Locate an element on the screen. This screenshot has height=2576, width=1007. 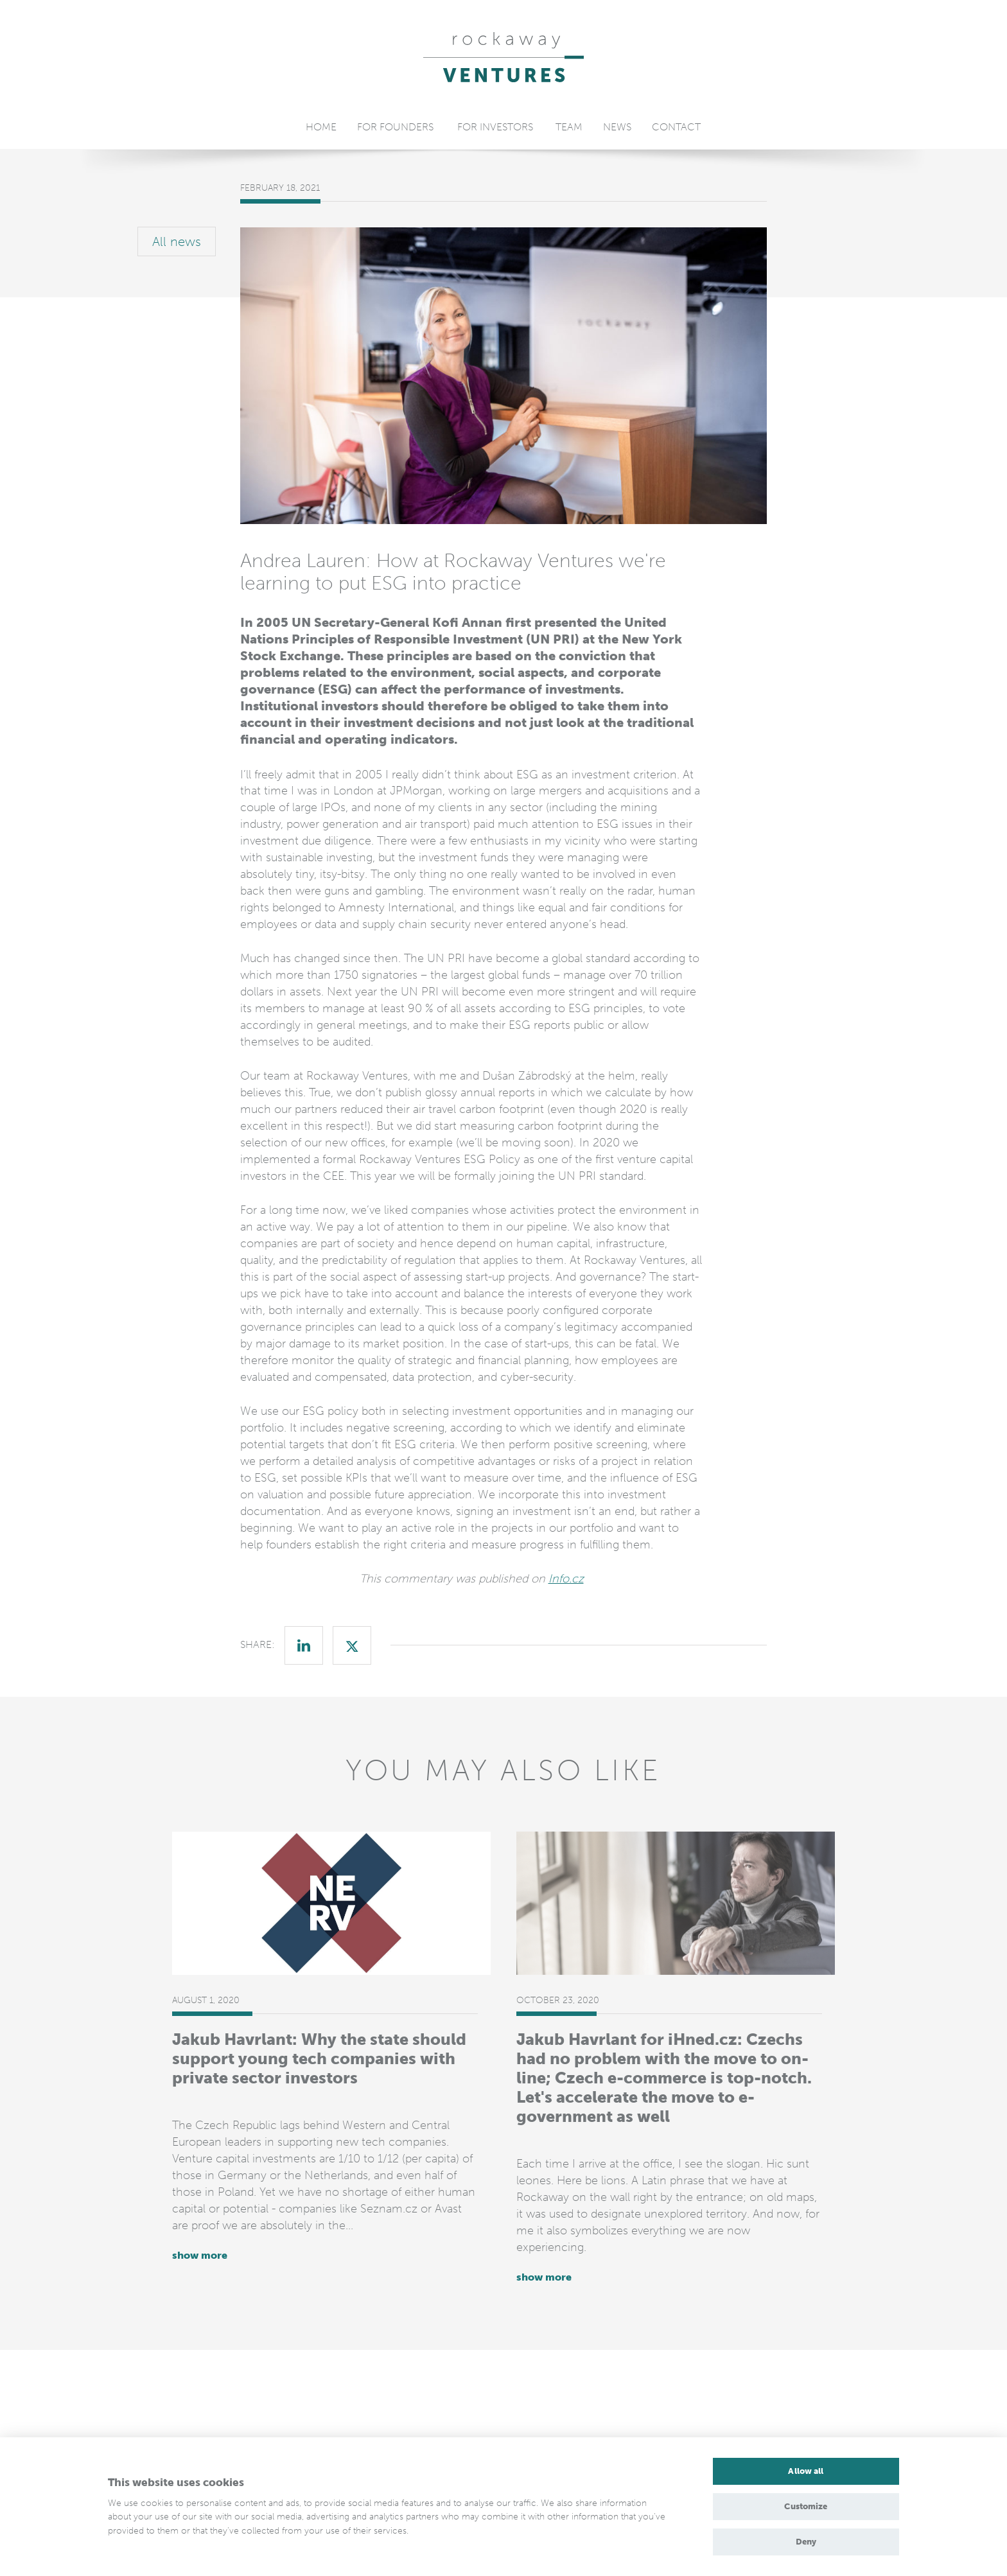
Info.cz is located at coordinates (566, 1579).